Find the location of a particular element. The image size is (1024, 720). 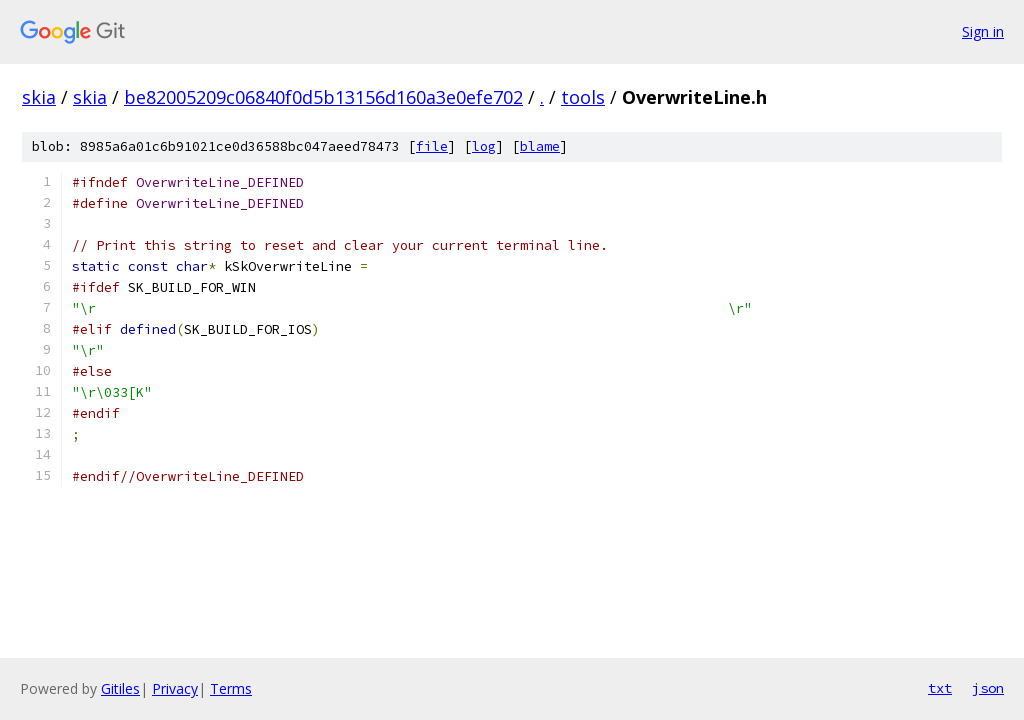

json is located at coordinates (988, 688).